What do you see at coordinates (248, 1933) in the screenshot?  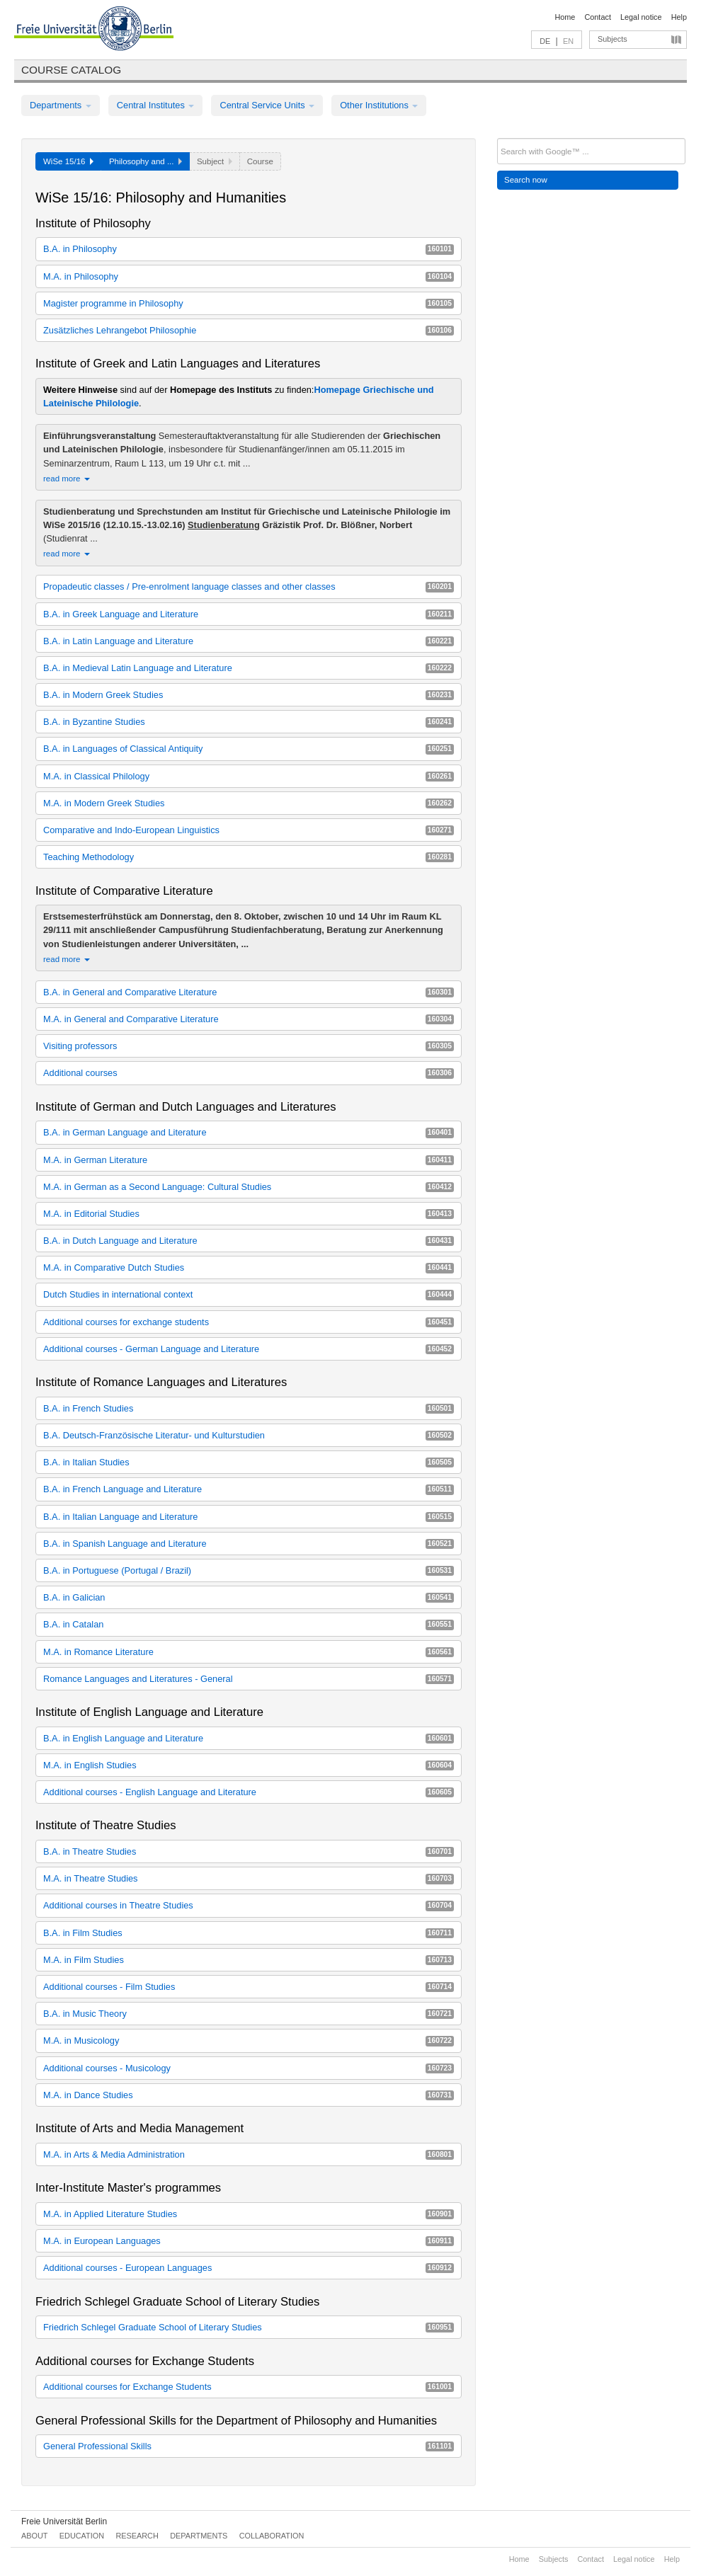 I see `B.A. in Film Studies` at bounding box center [248, 1933].